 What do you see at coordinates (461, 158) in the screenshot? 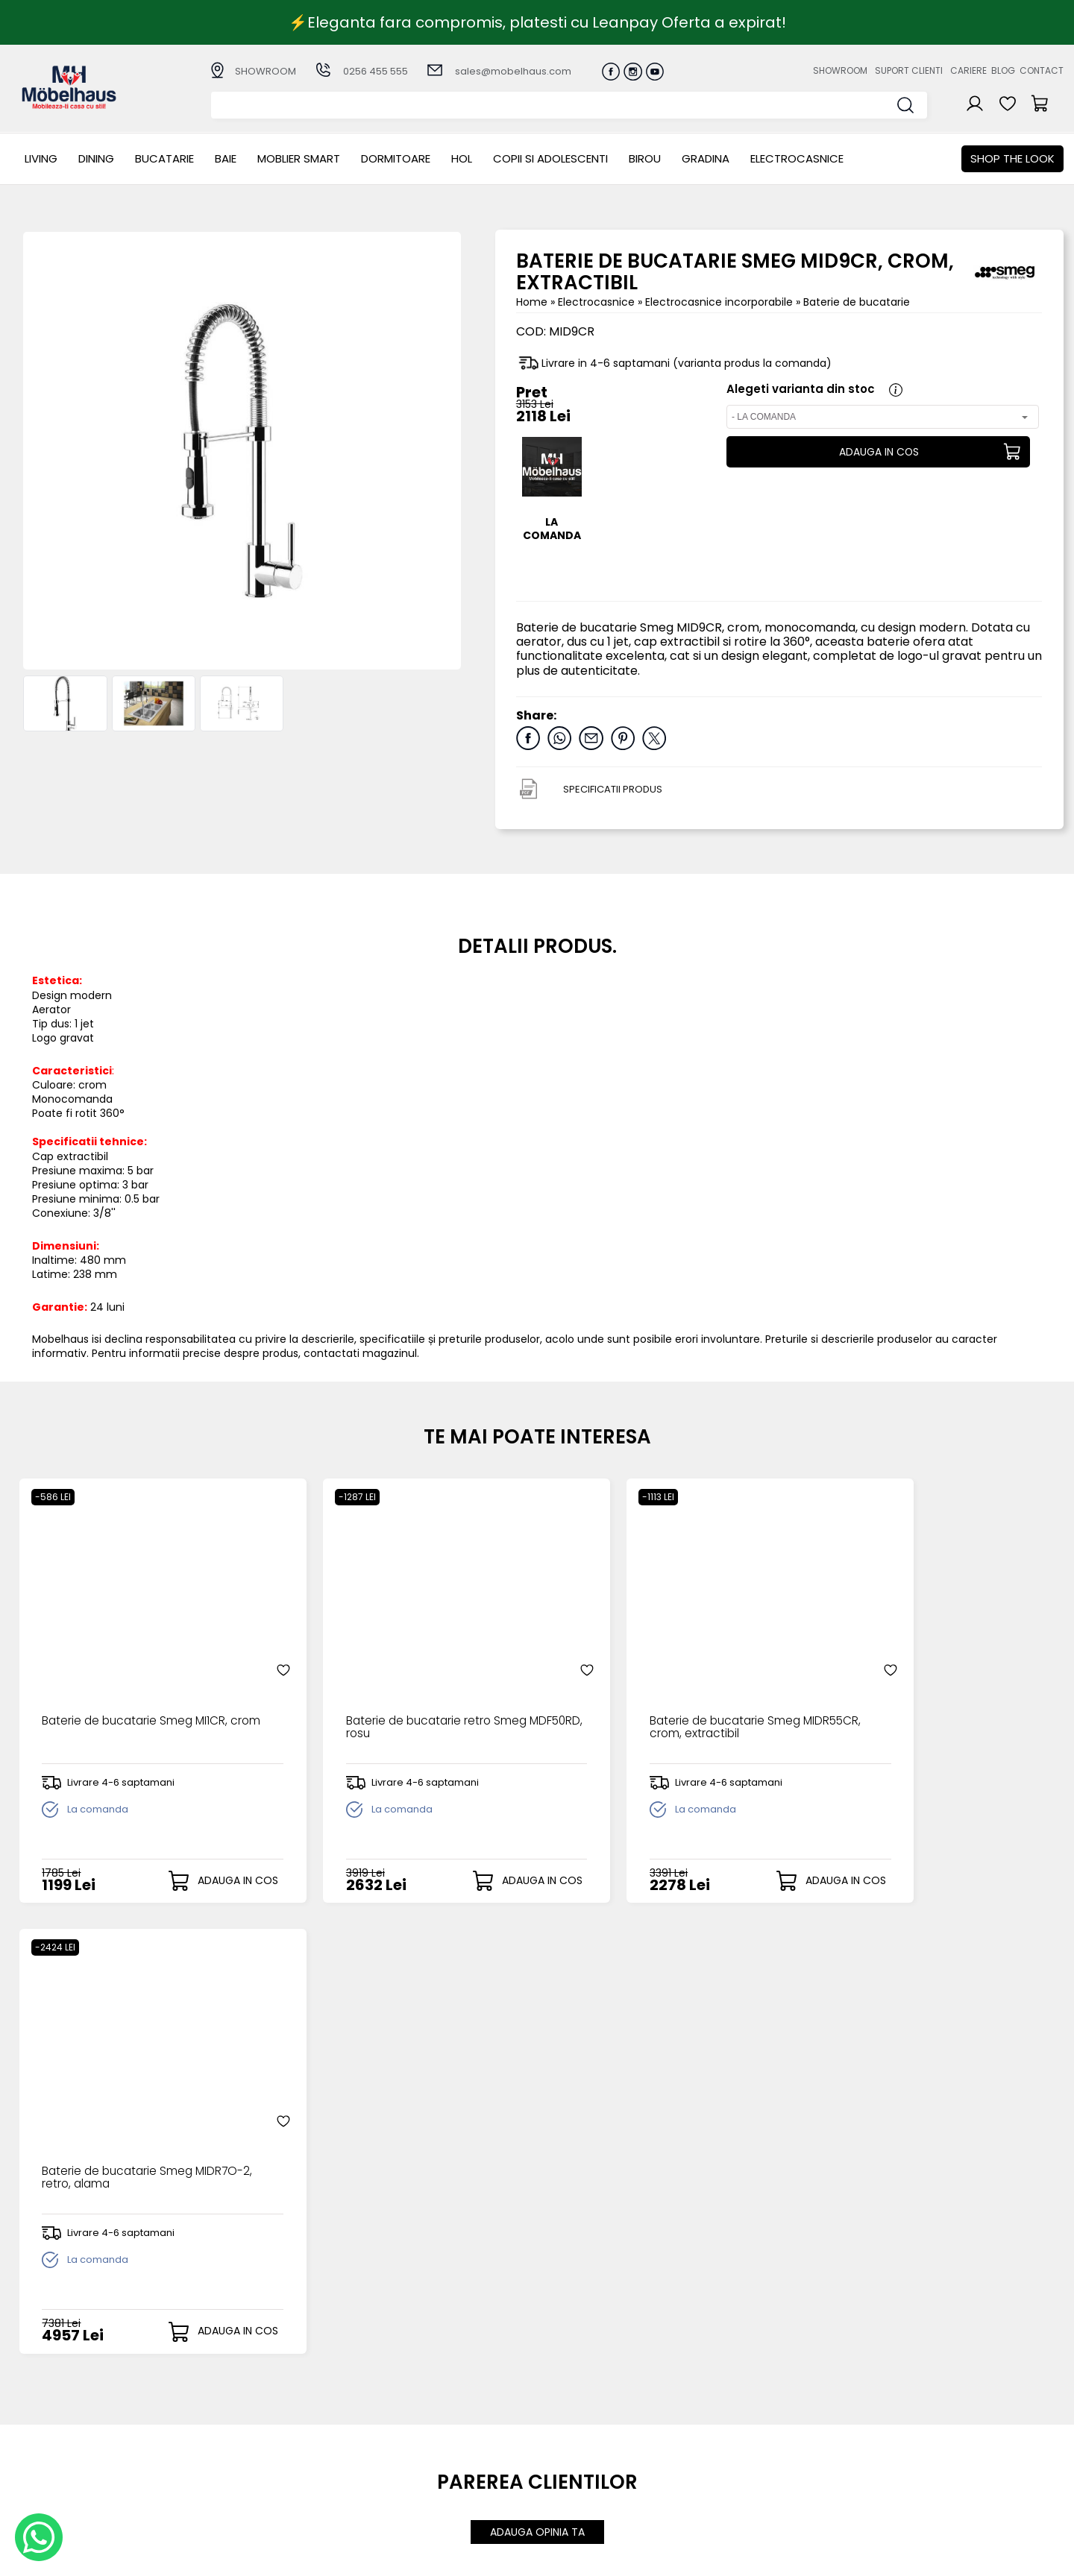
I see `Hol` at bounding box center [461, 158].